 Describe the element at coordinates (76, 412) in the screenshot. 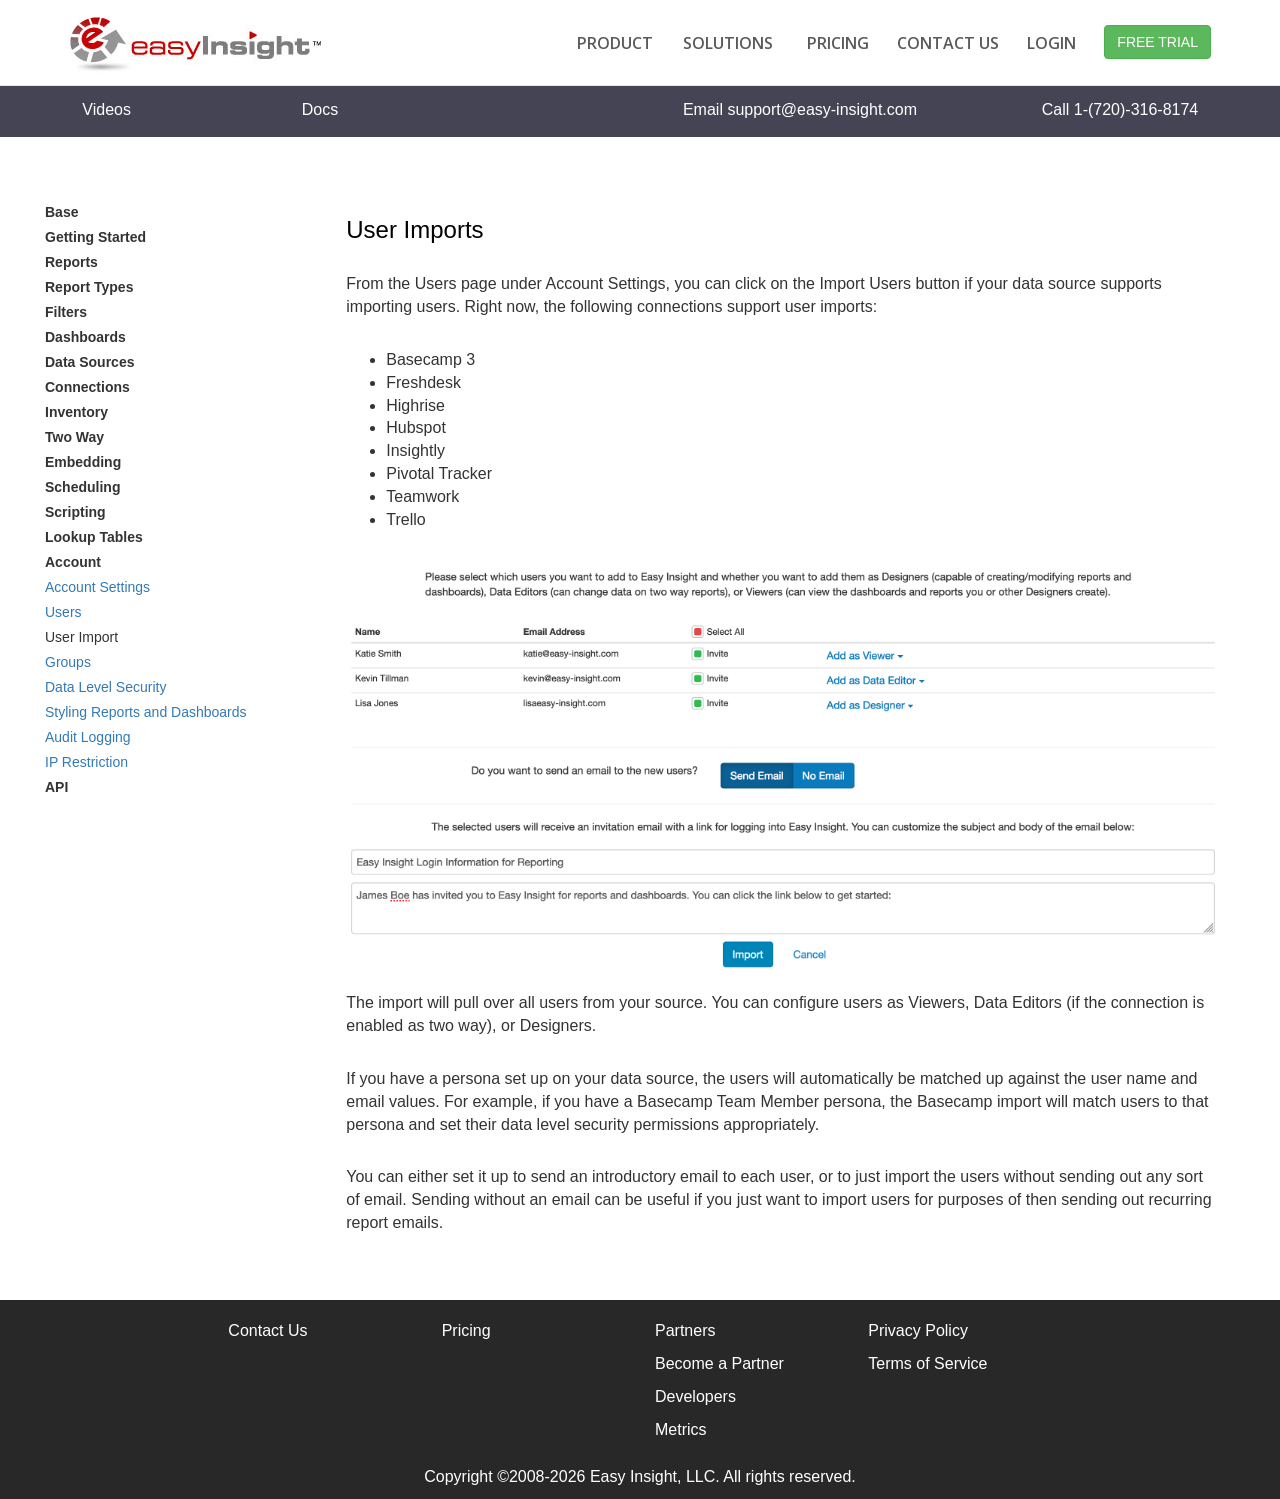

I see `Inventory` at that location.